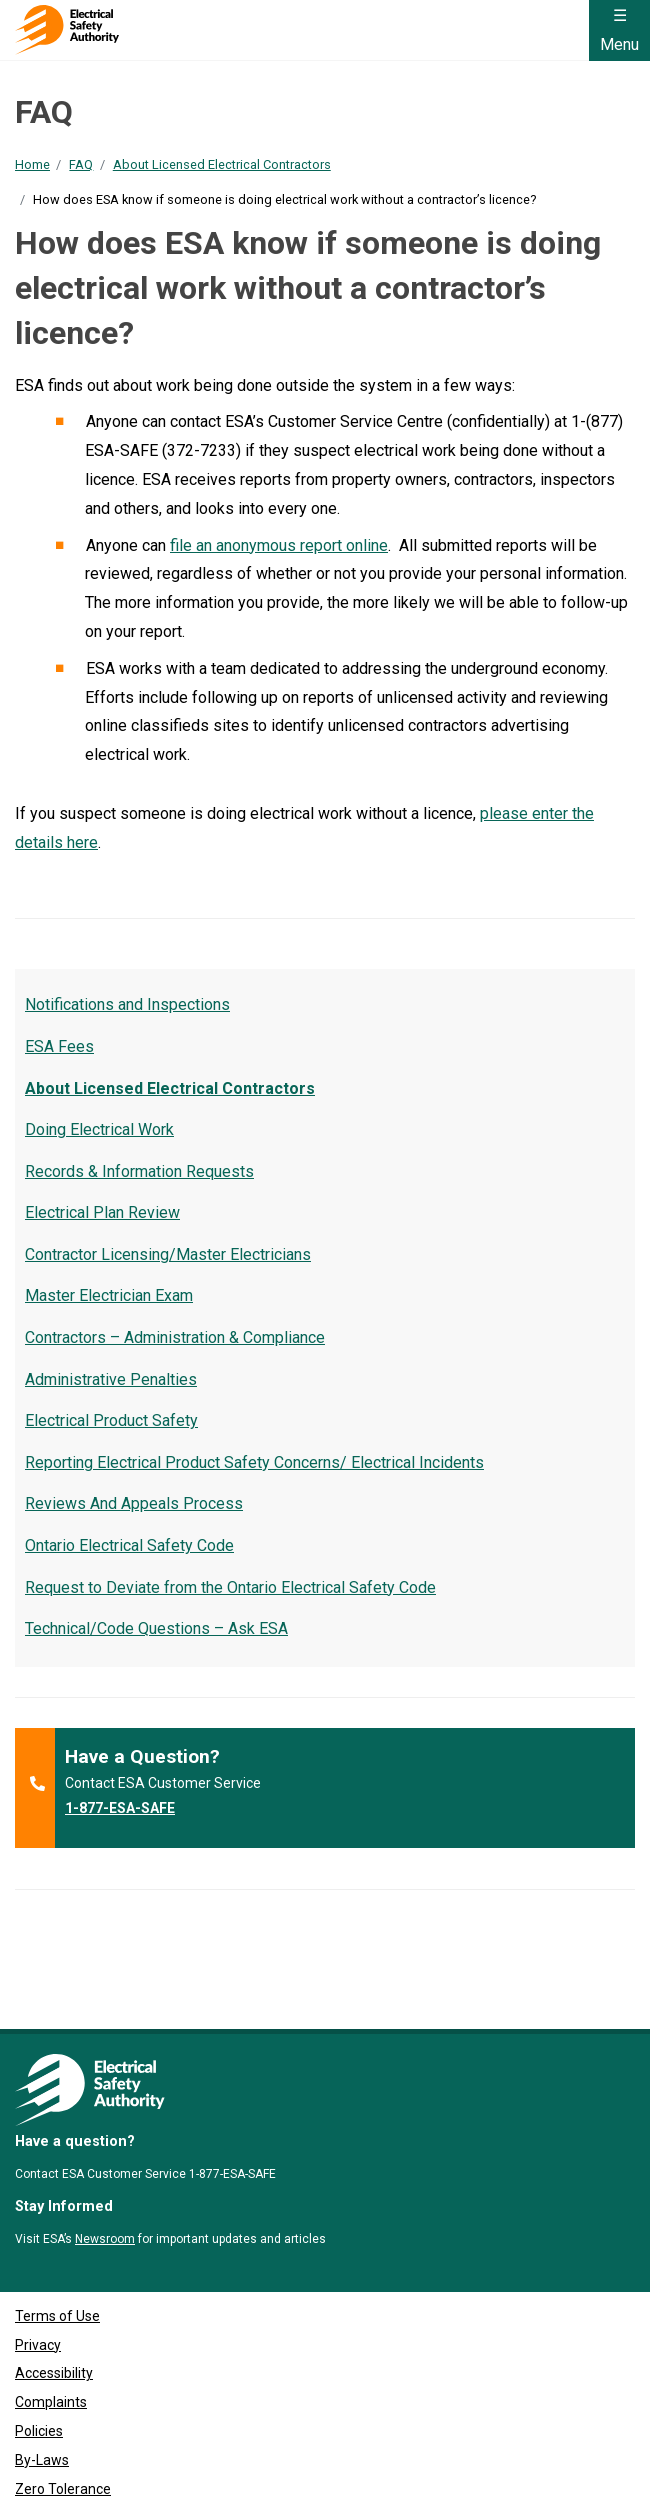  I want to click on Doing Electrical Work, so click(99, 1129).